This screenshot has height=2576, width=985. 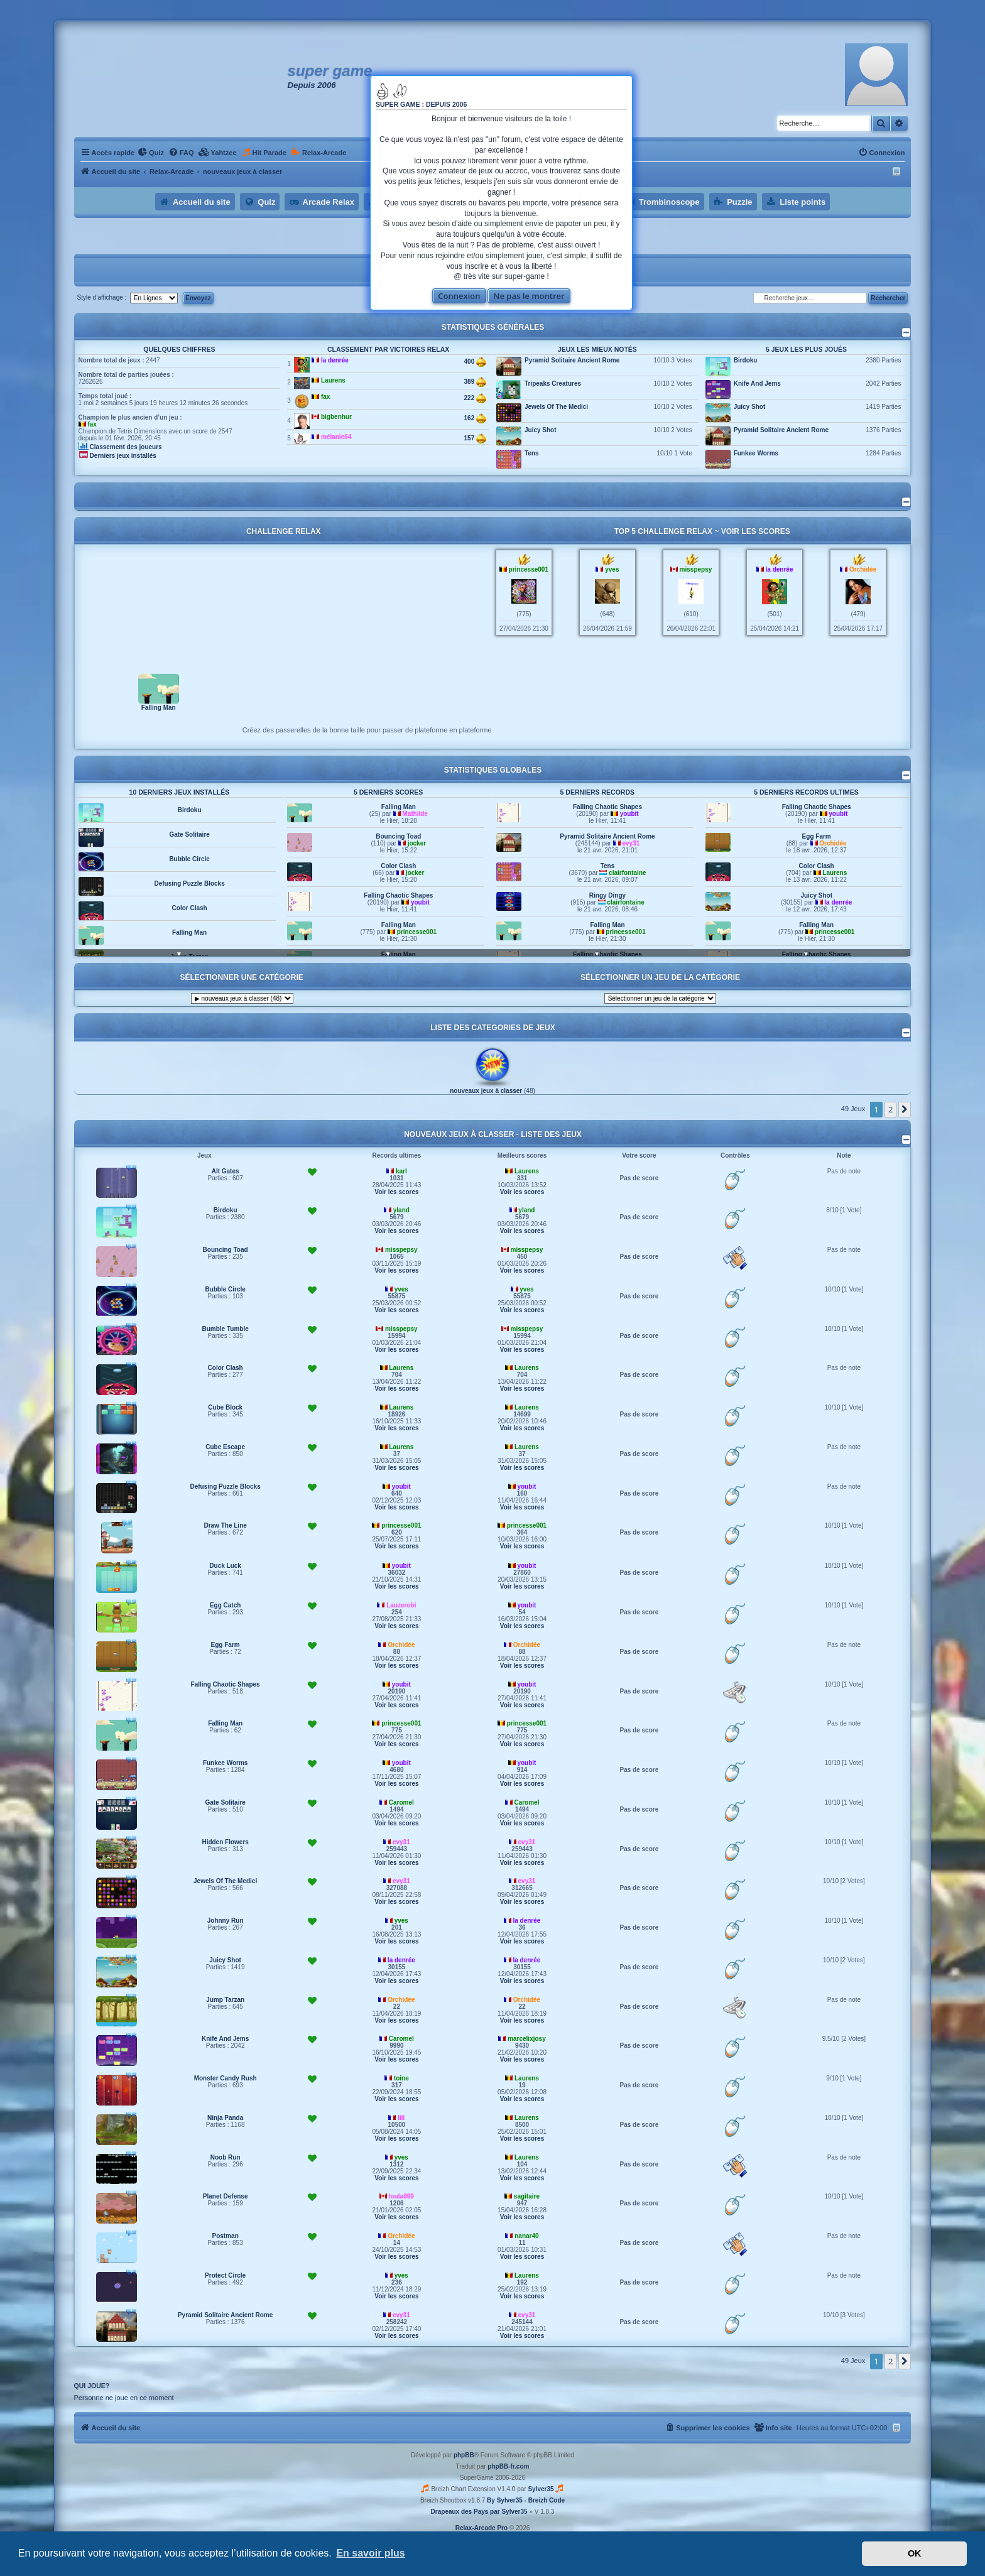 What do you see at coordinates (398, 865) in the screenshot?
I see `Bouncing Toad` at bounding box center [398, 865].